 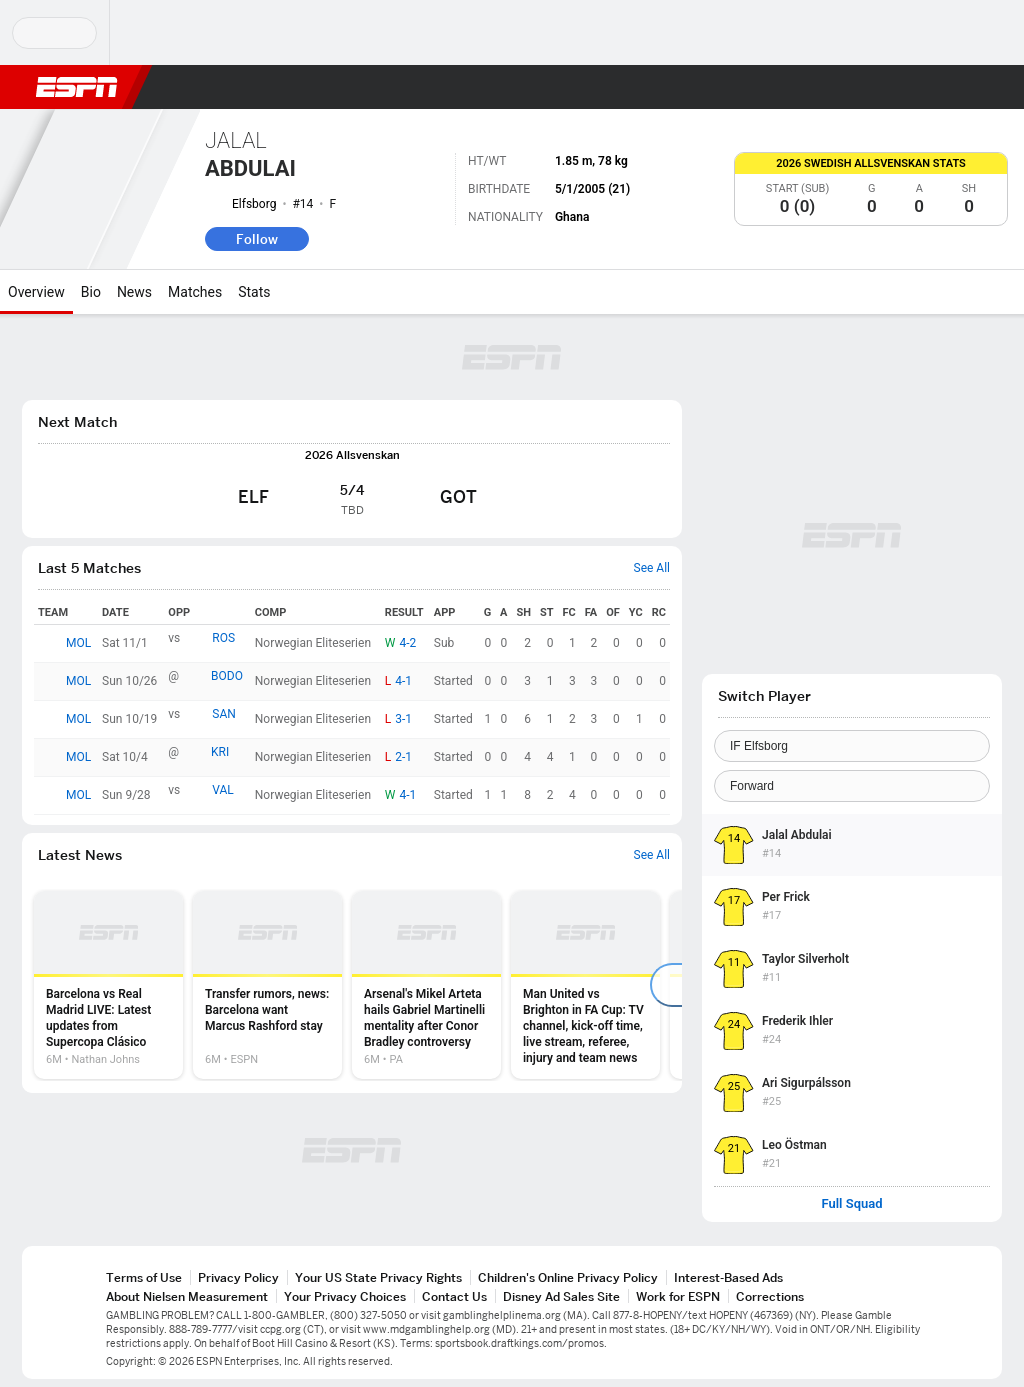 What do you see at coordinates (108, 985) in the screenshot?
I see `[option]` at bounding box center [108, 985].